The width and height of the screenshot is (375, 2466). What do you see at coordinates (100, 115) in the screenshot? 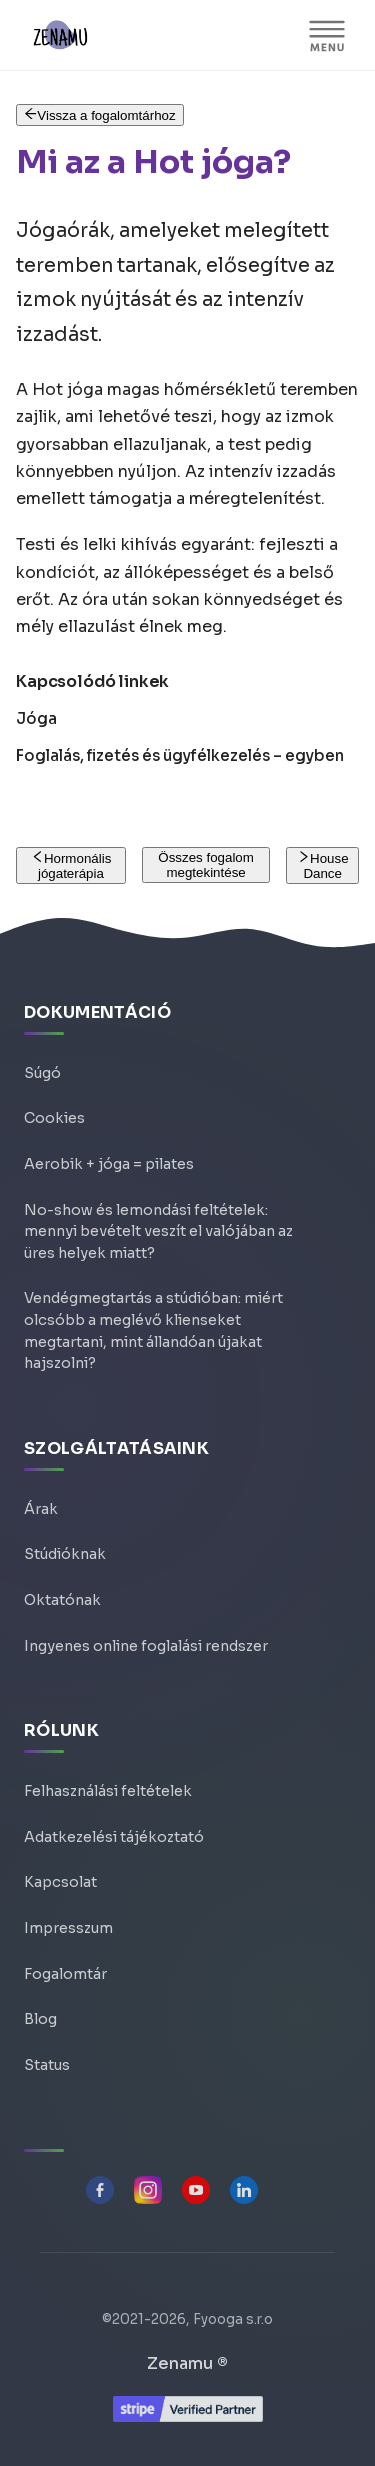
I see `Vissza a fogalomtárhoz` at bounding box center [100, 115].